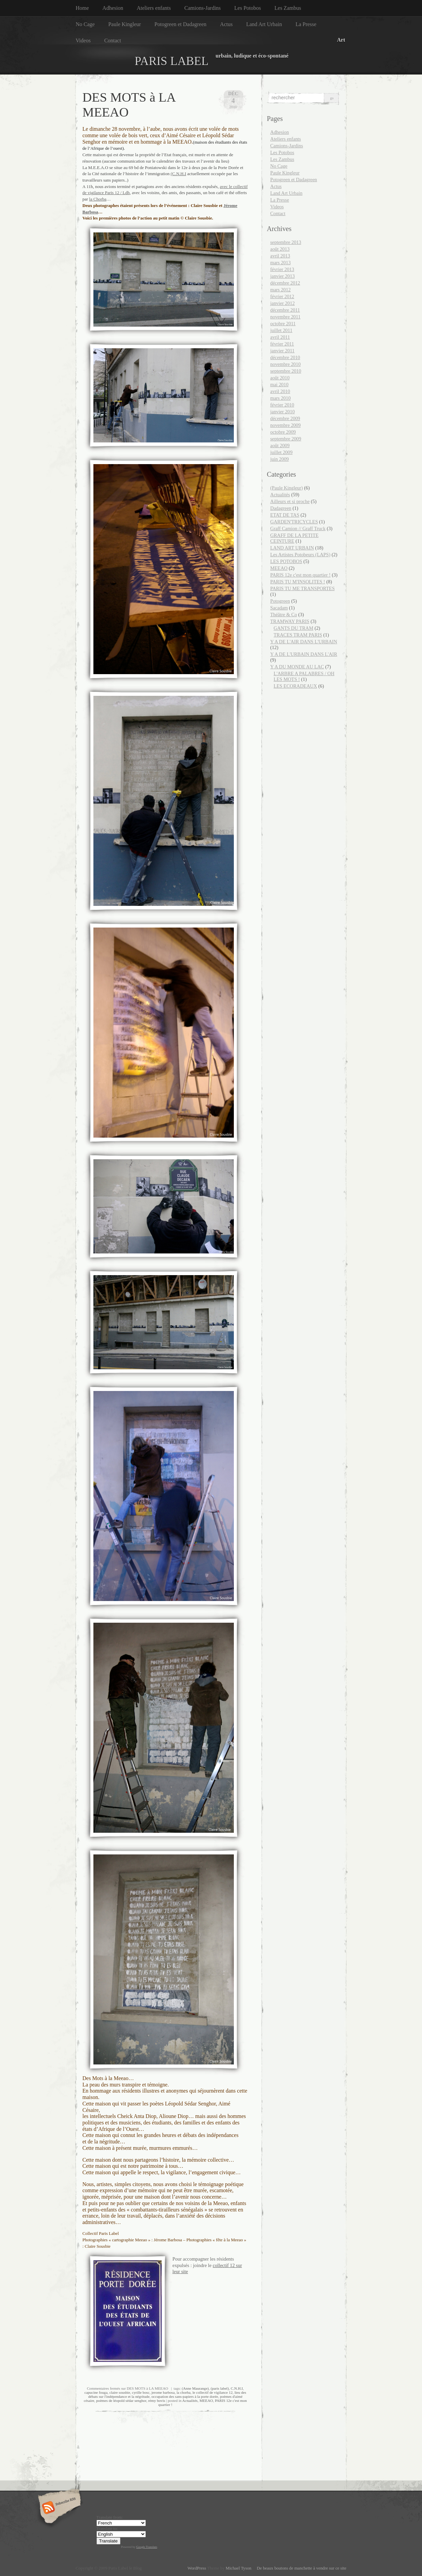  What do you see at coordinates (146, 2547) in the screenshot?
I see `Google Translate` at bounding box center [146, 2547].